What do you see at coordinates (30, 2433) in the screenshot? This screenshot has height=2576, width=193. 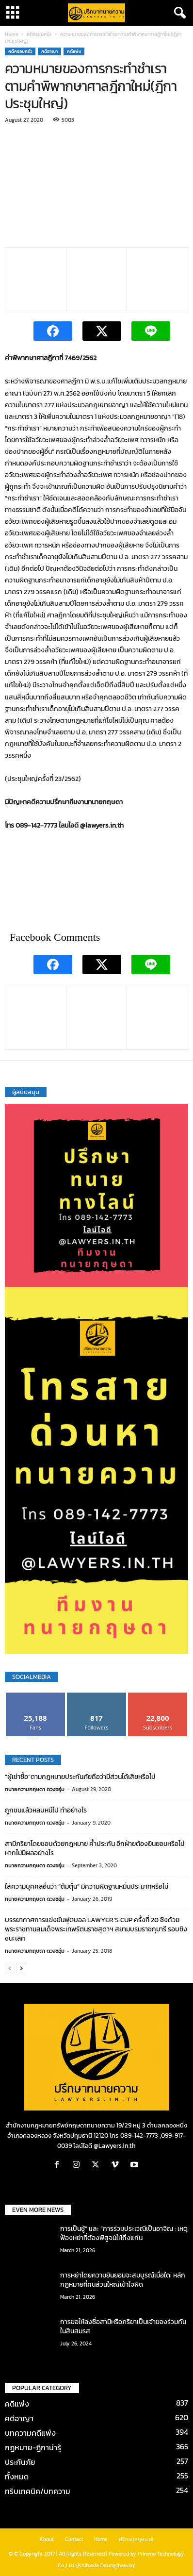 I see `บทความคดีแพ่ง` at bounding box center [30, 2433].